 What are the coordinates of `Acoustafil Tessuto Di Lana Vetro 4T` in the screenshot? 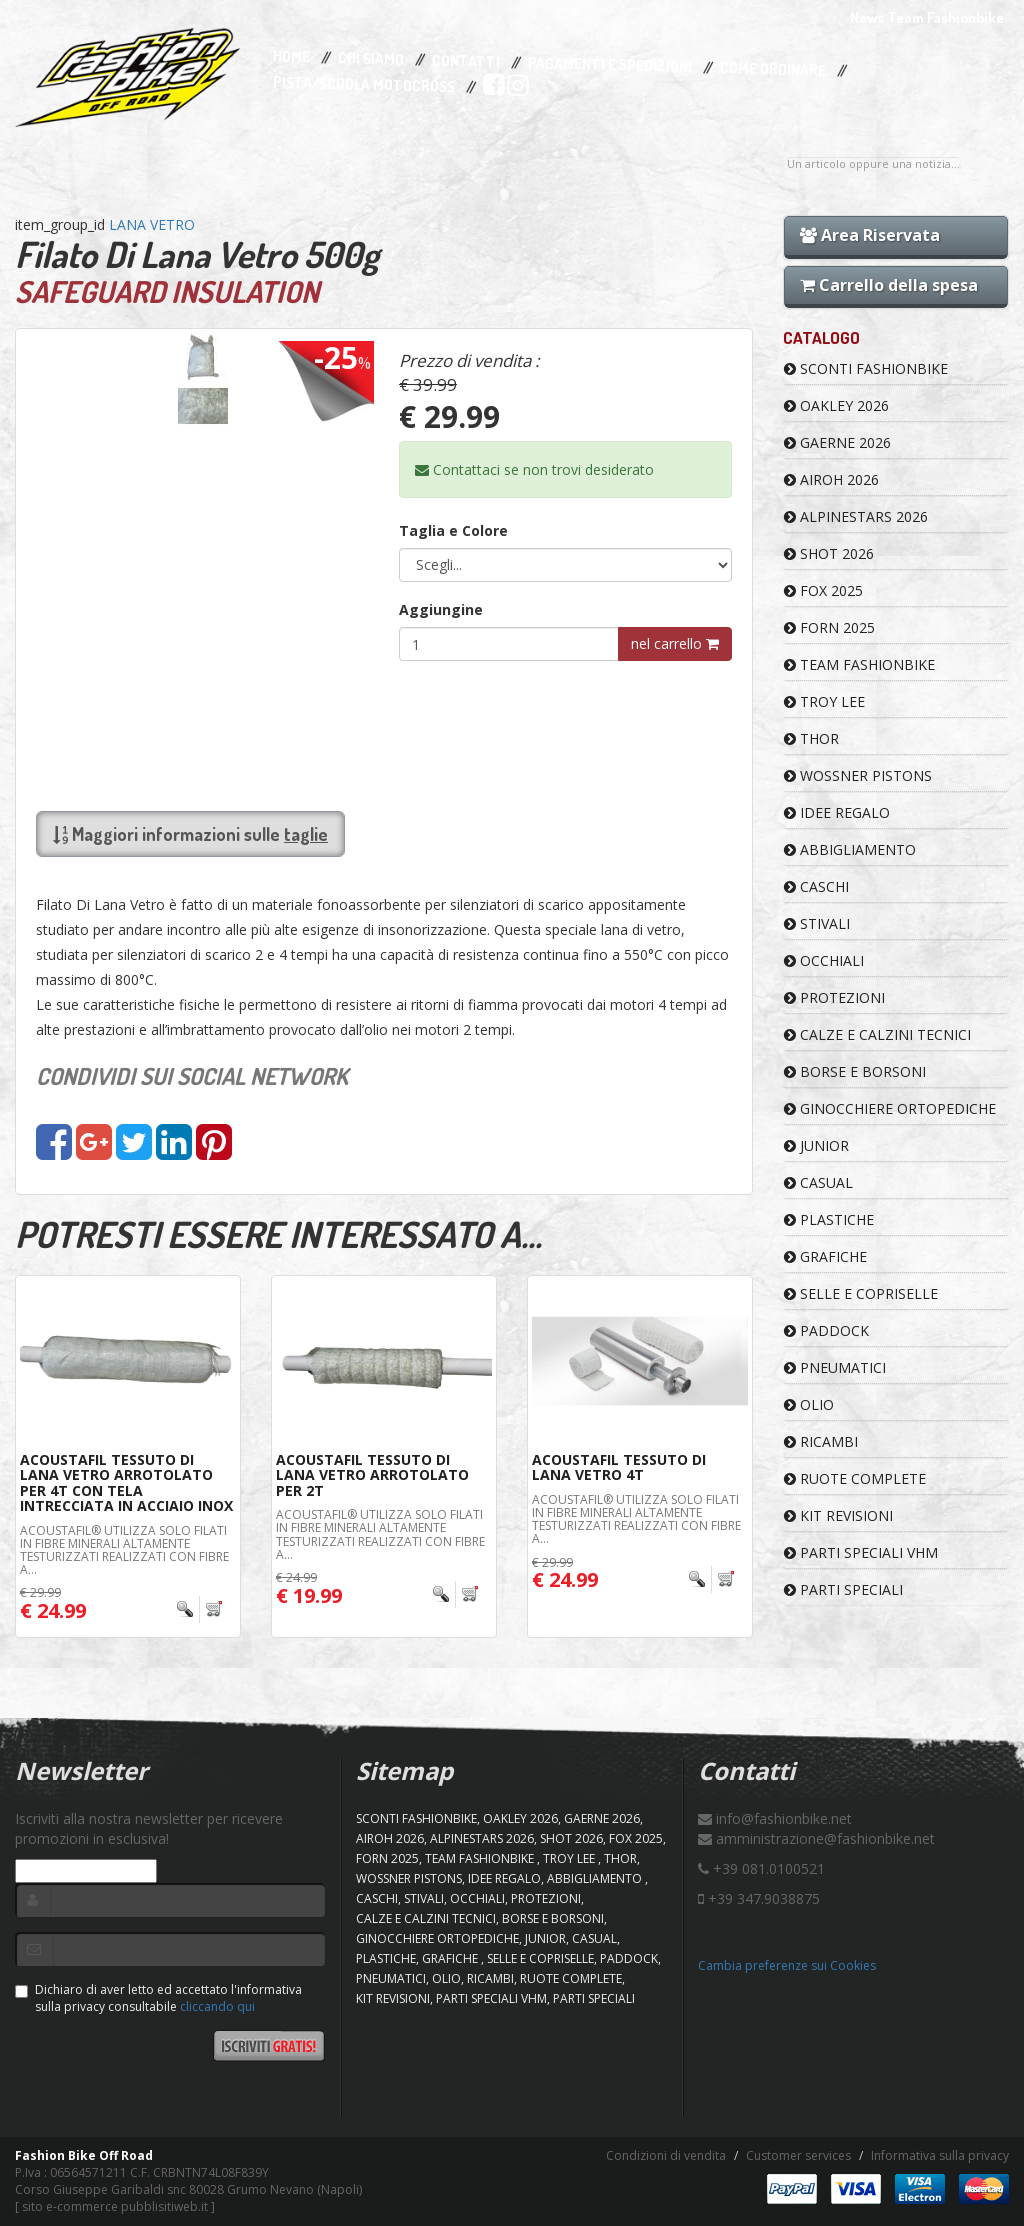 It's located at (619, 1467).